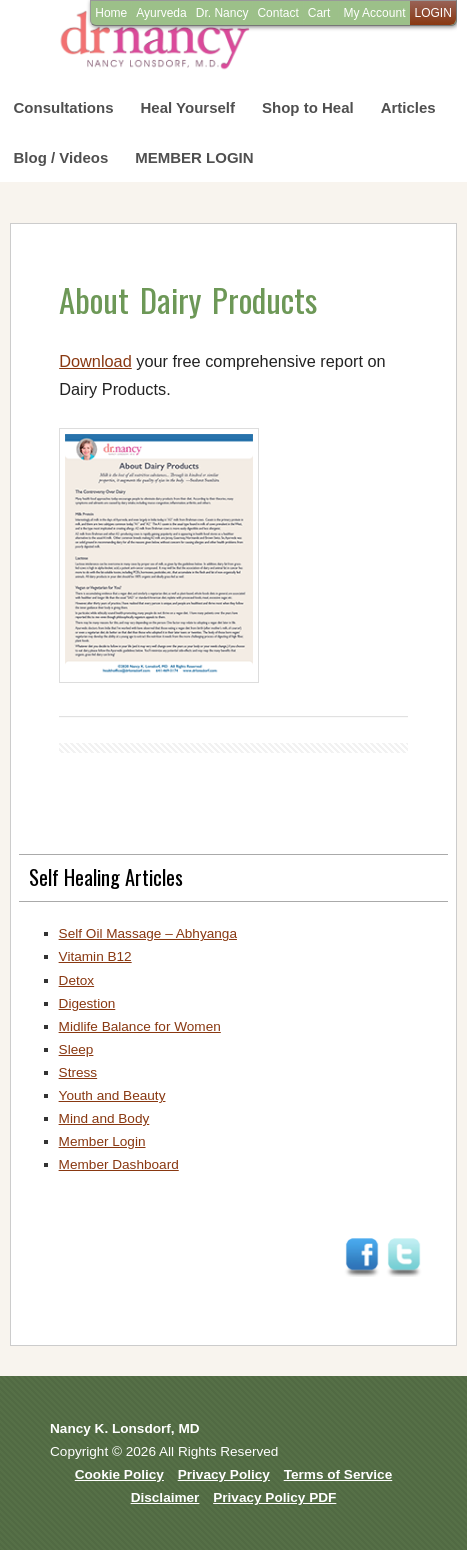 This screenshot has width=467, height=1550. What do you see at coordinates (374, 13) in the screenshot?
I see `My Account` at bounding box center [374, 13].